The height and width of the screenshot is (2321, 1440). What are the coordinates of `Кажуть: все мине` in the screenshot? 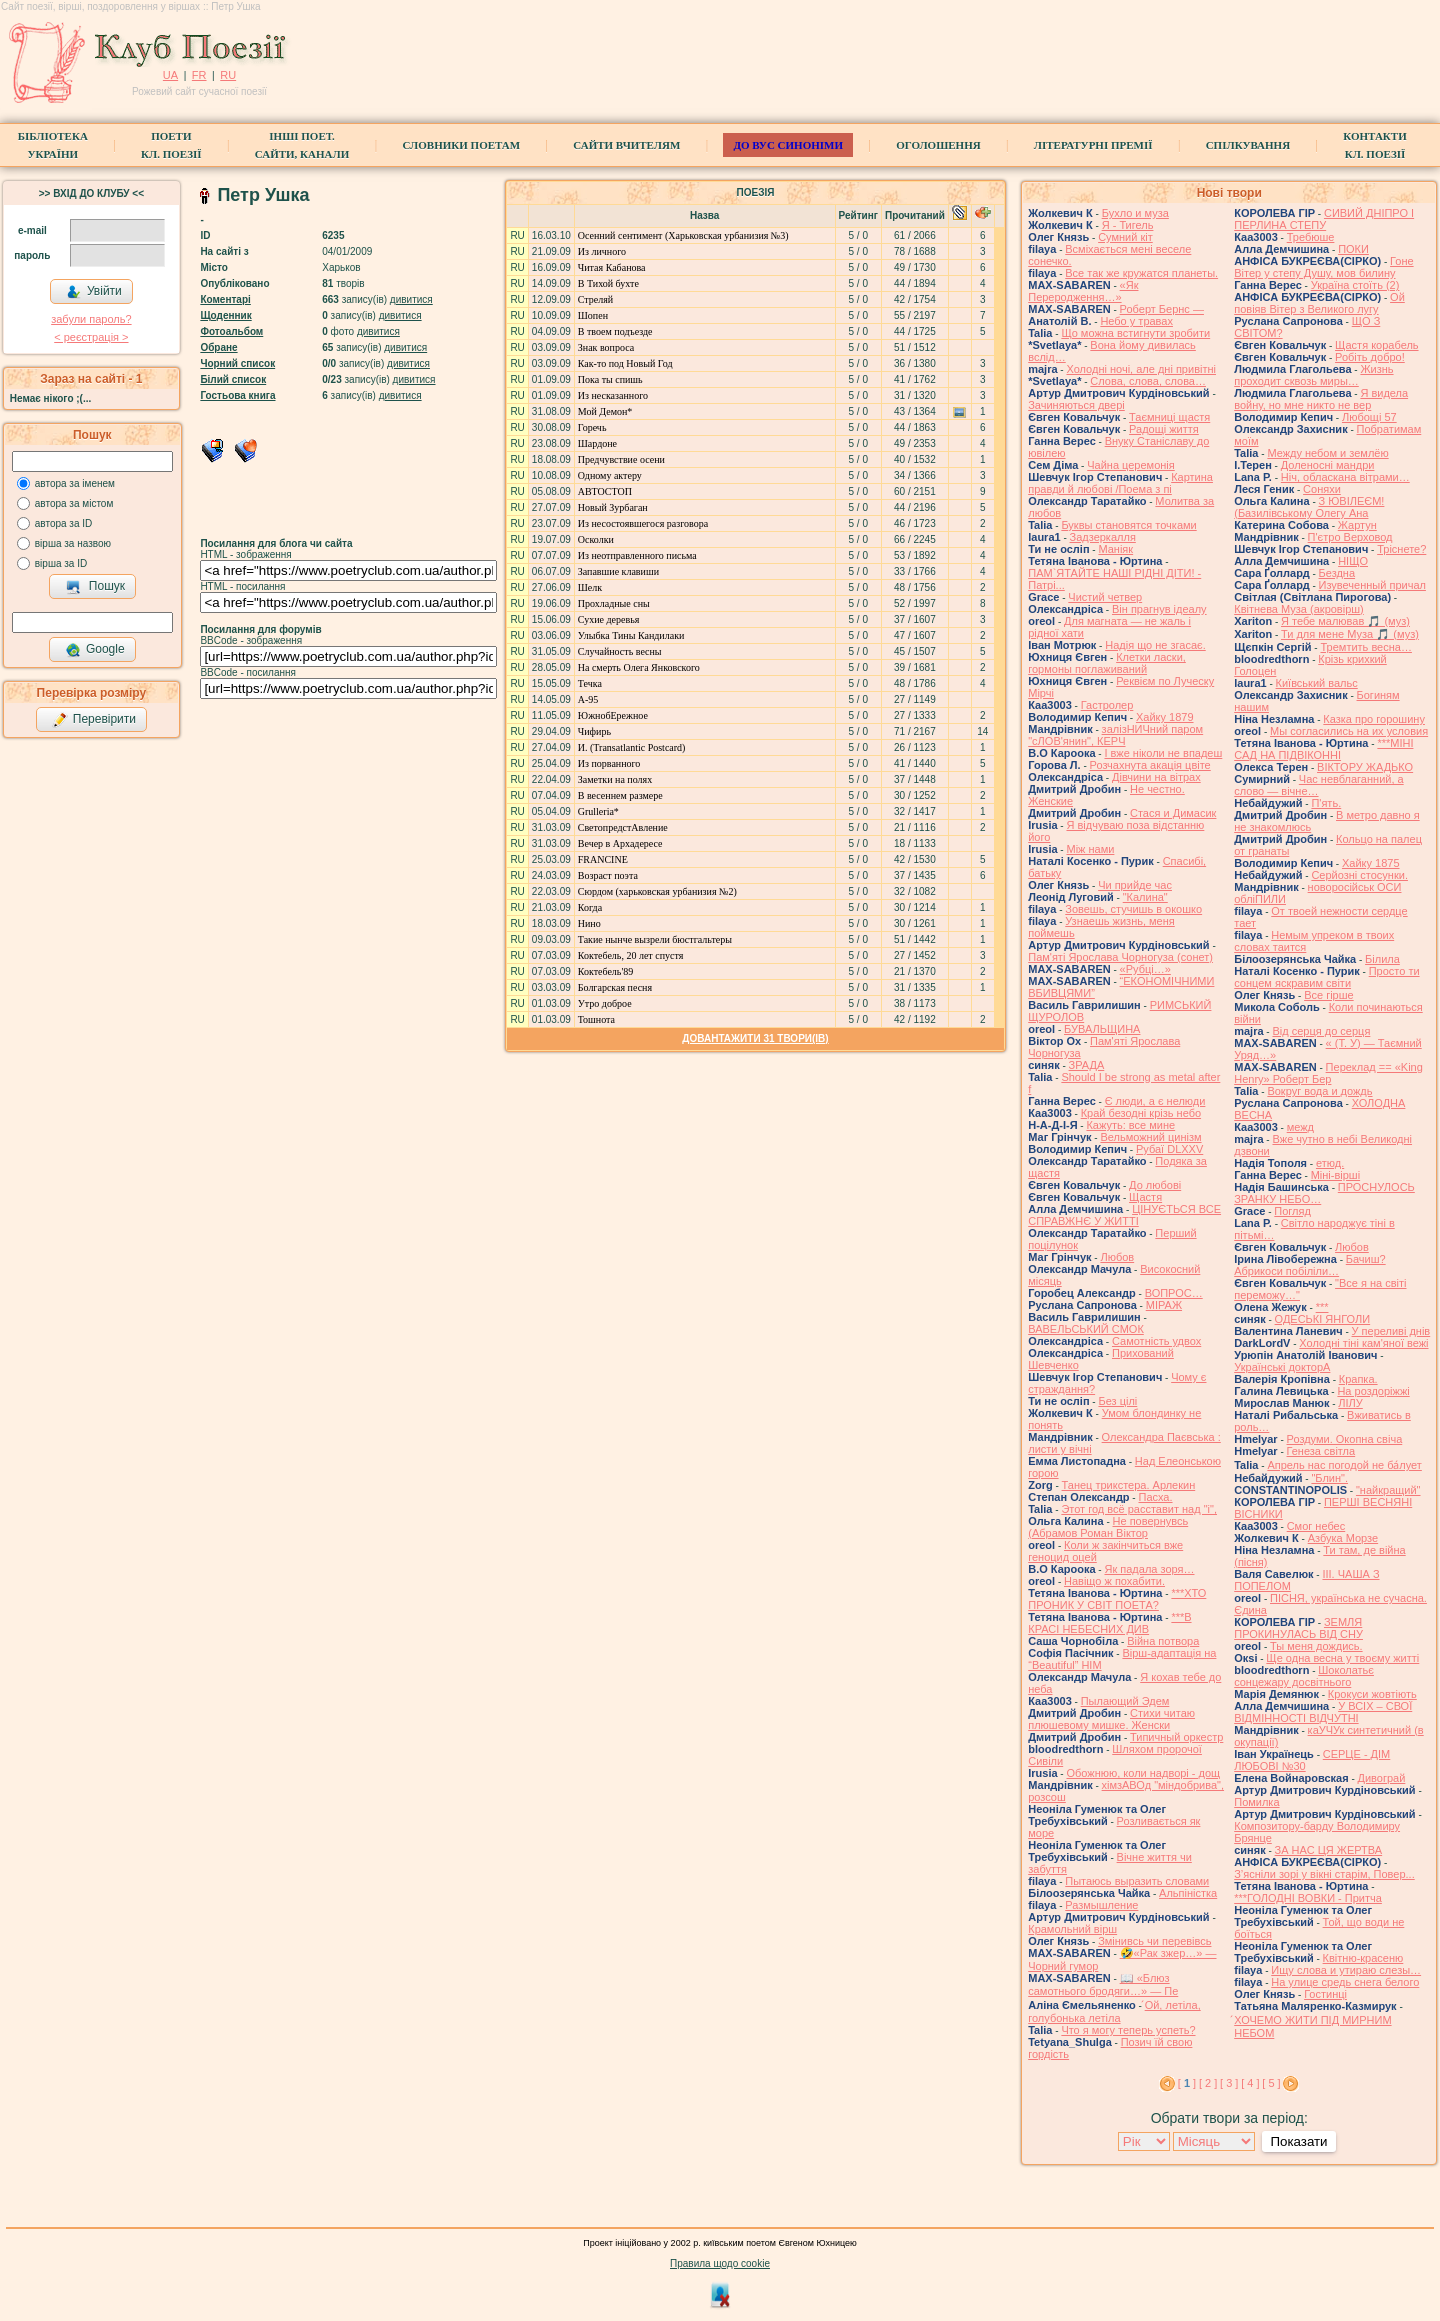 It's located at (1130, 1125).